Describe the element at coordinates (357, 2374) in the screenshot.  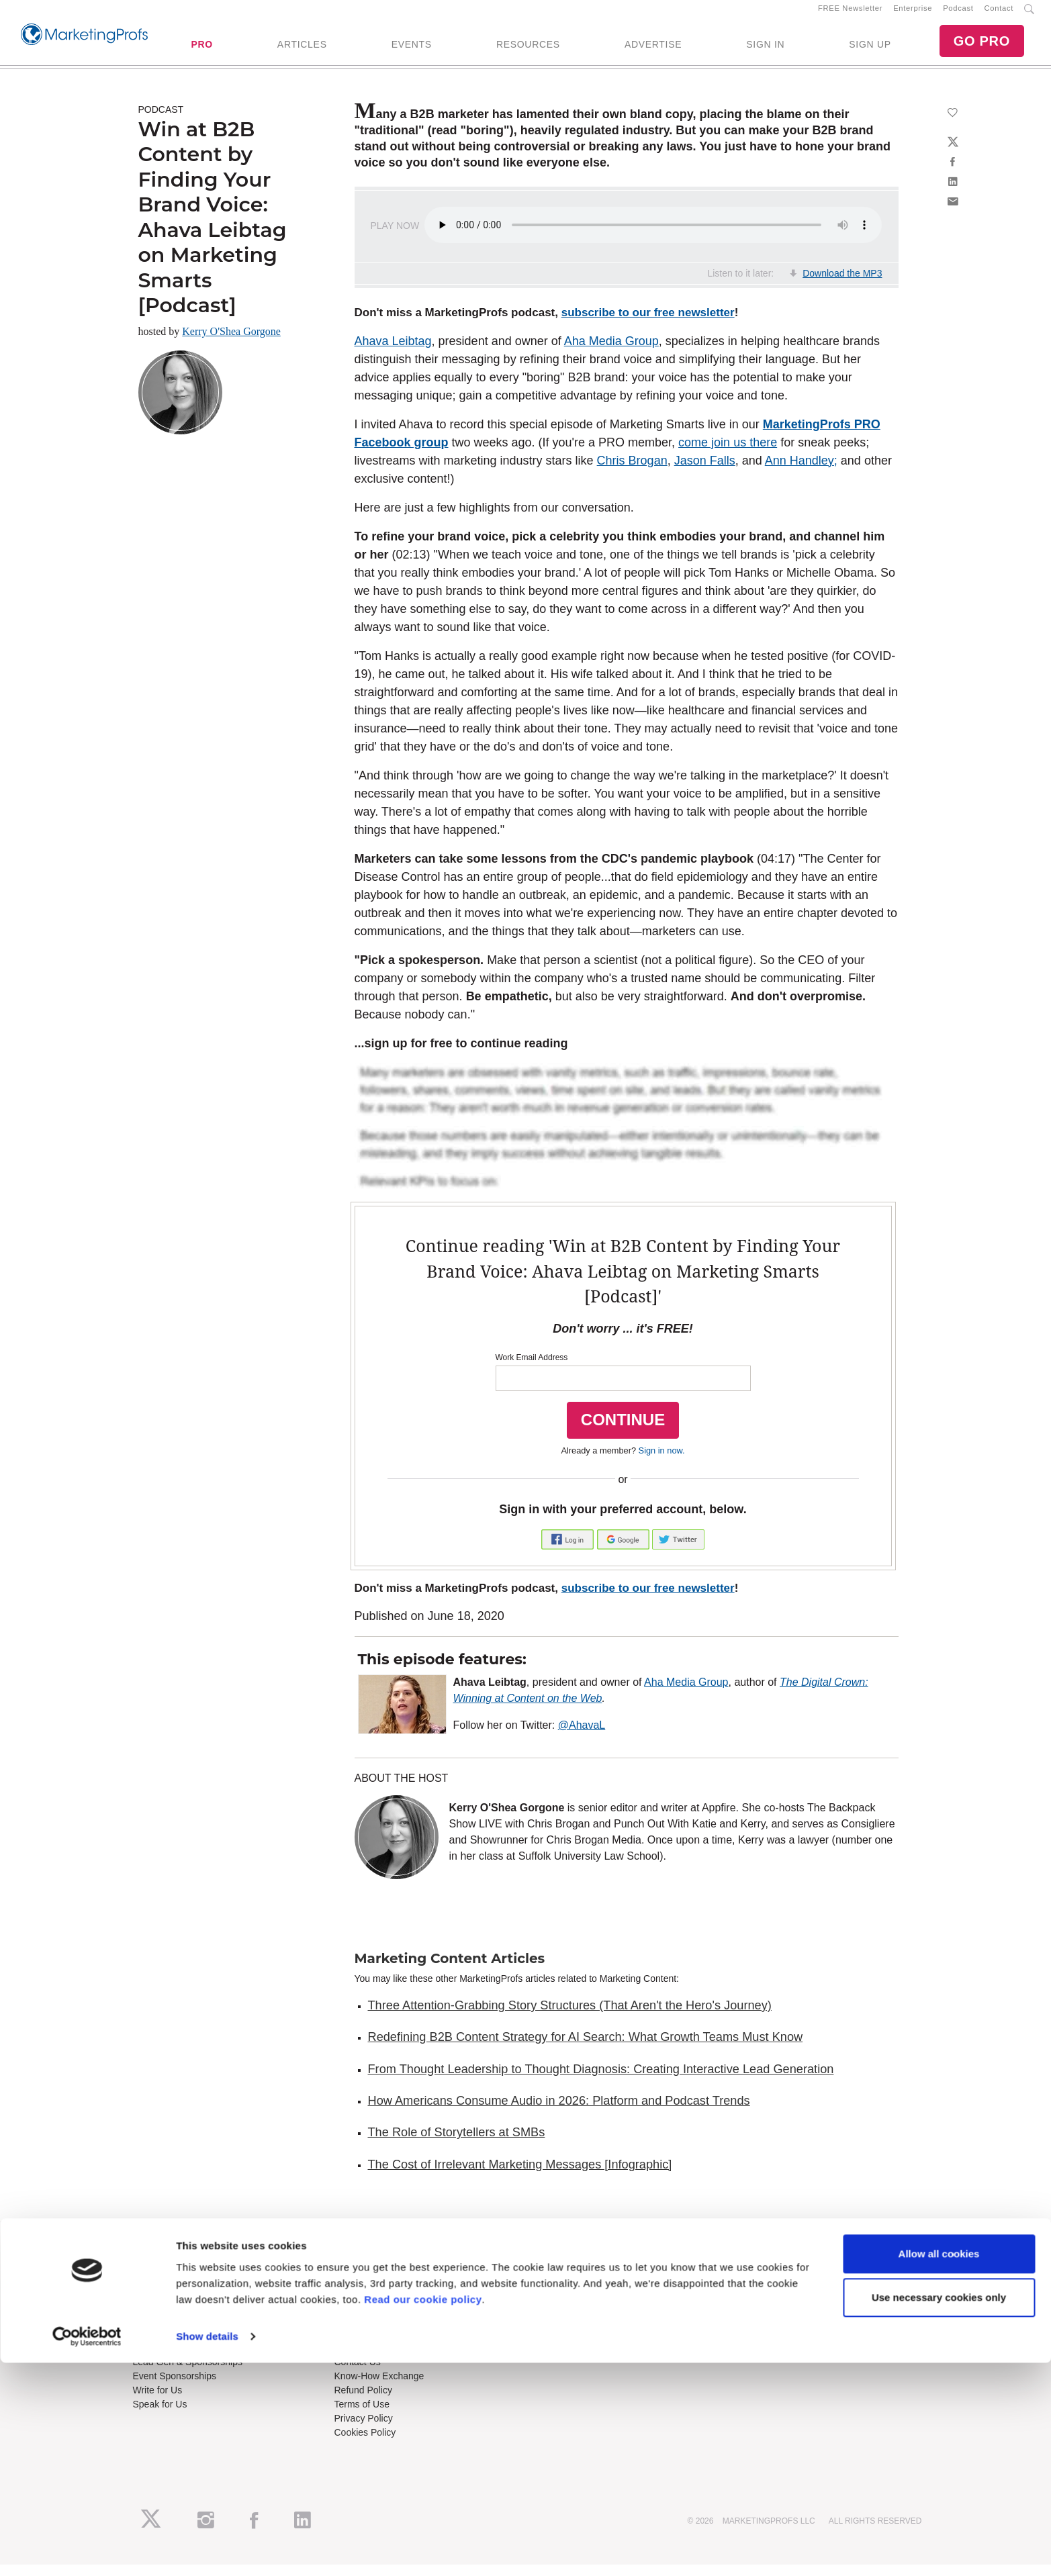
I see `Contact Us` at that location.